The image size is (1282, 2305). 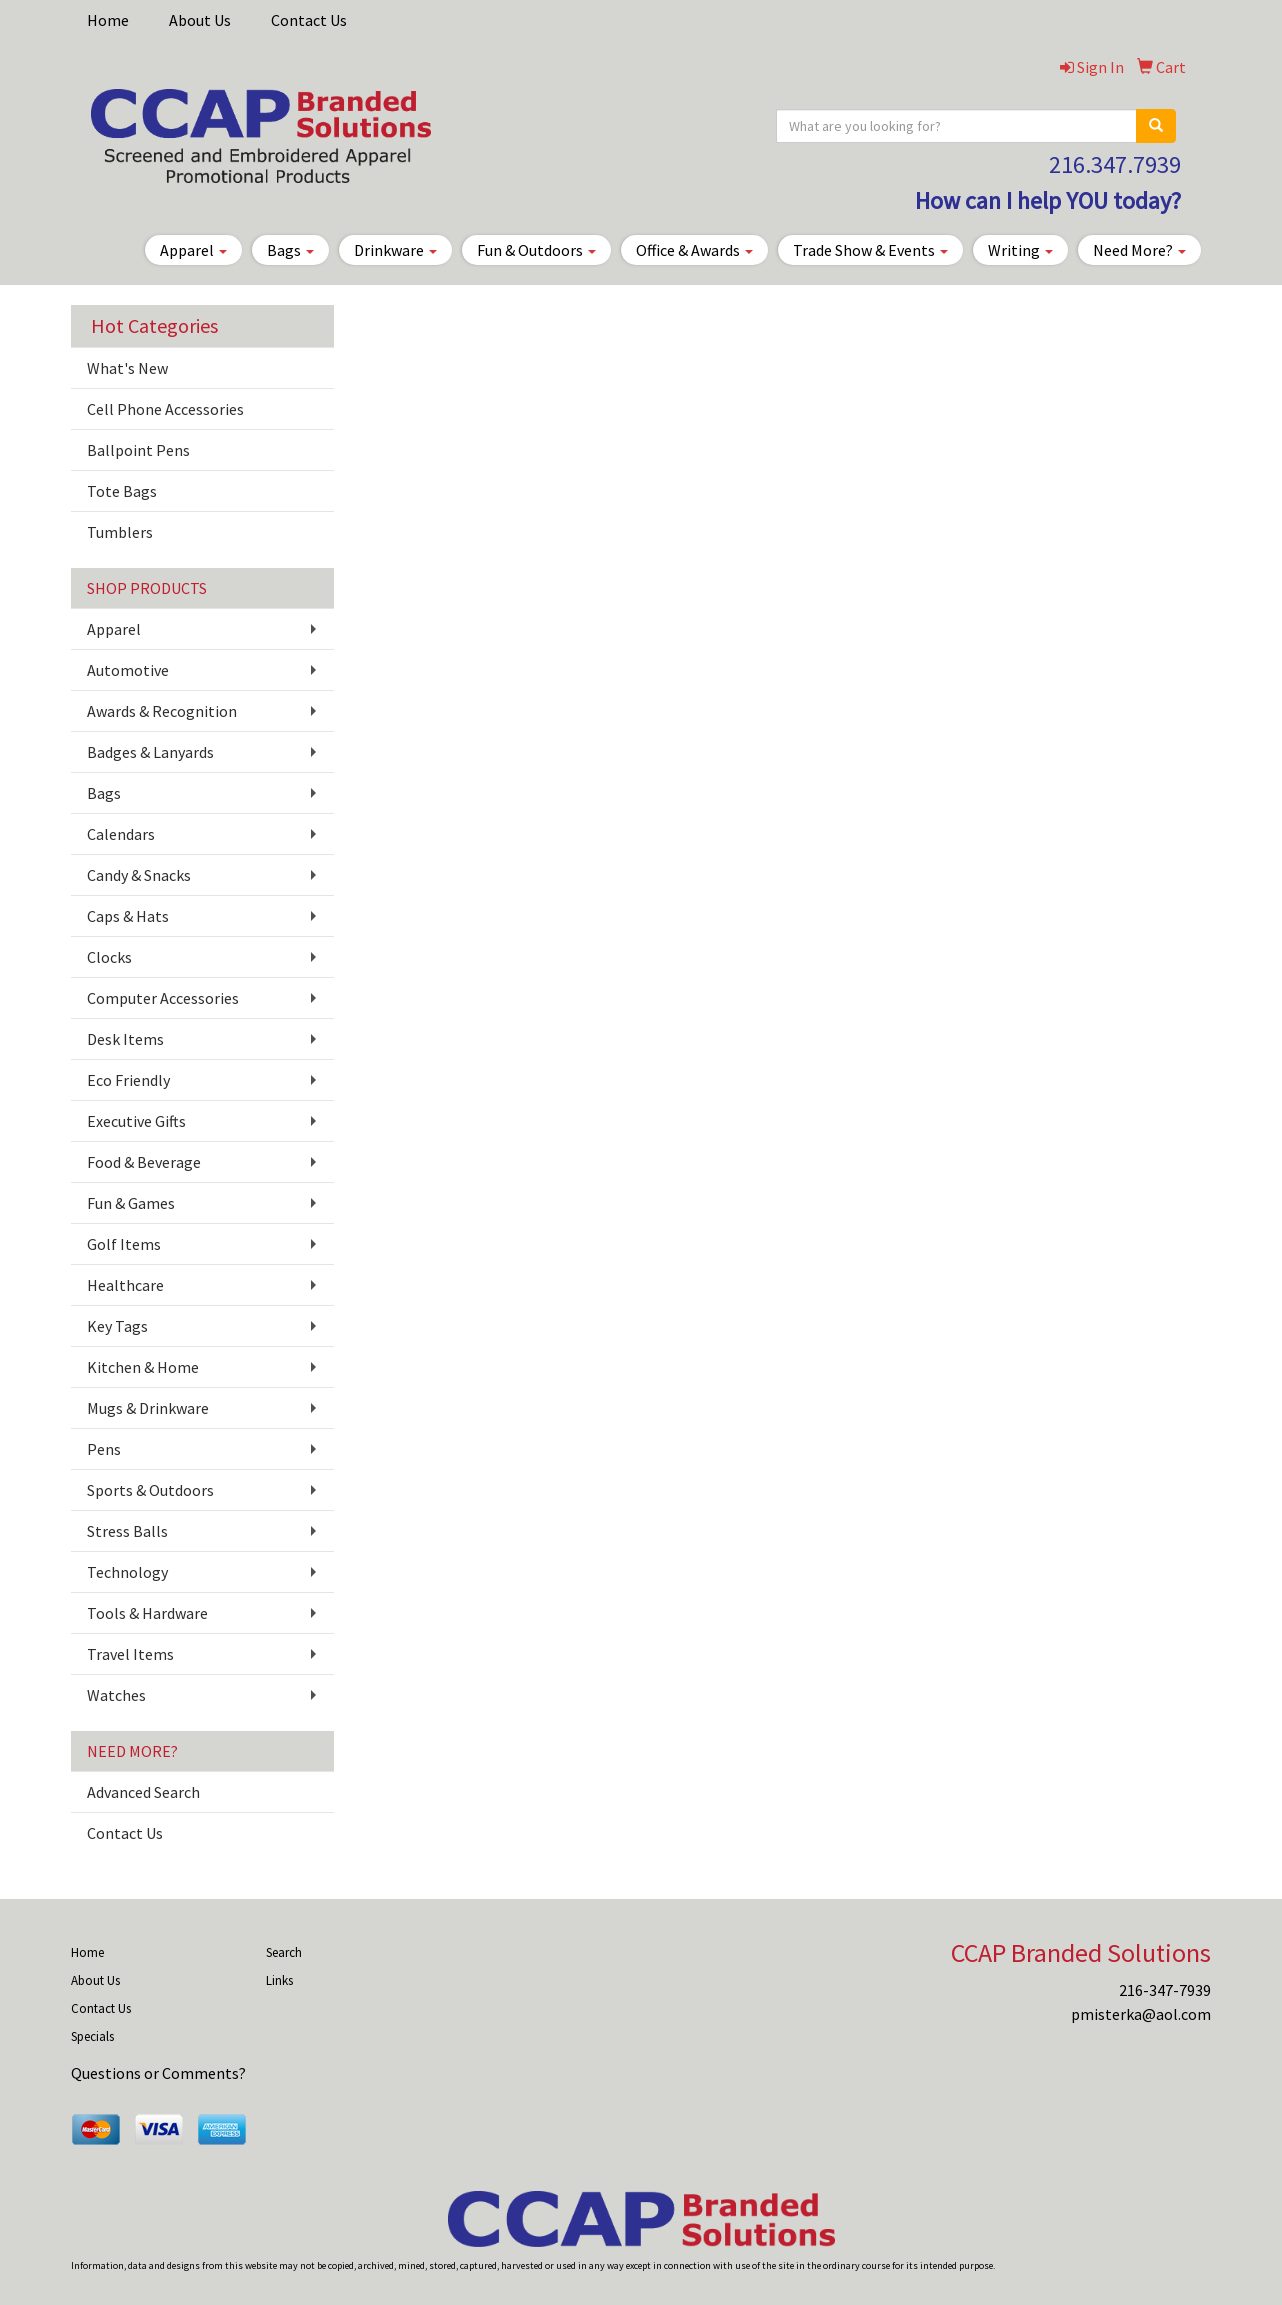 I want to click on Ballpoint Pens, so click(x=138, y=450).